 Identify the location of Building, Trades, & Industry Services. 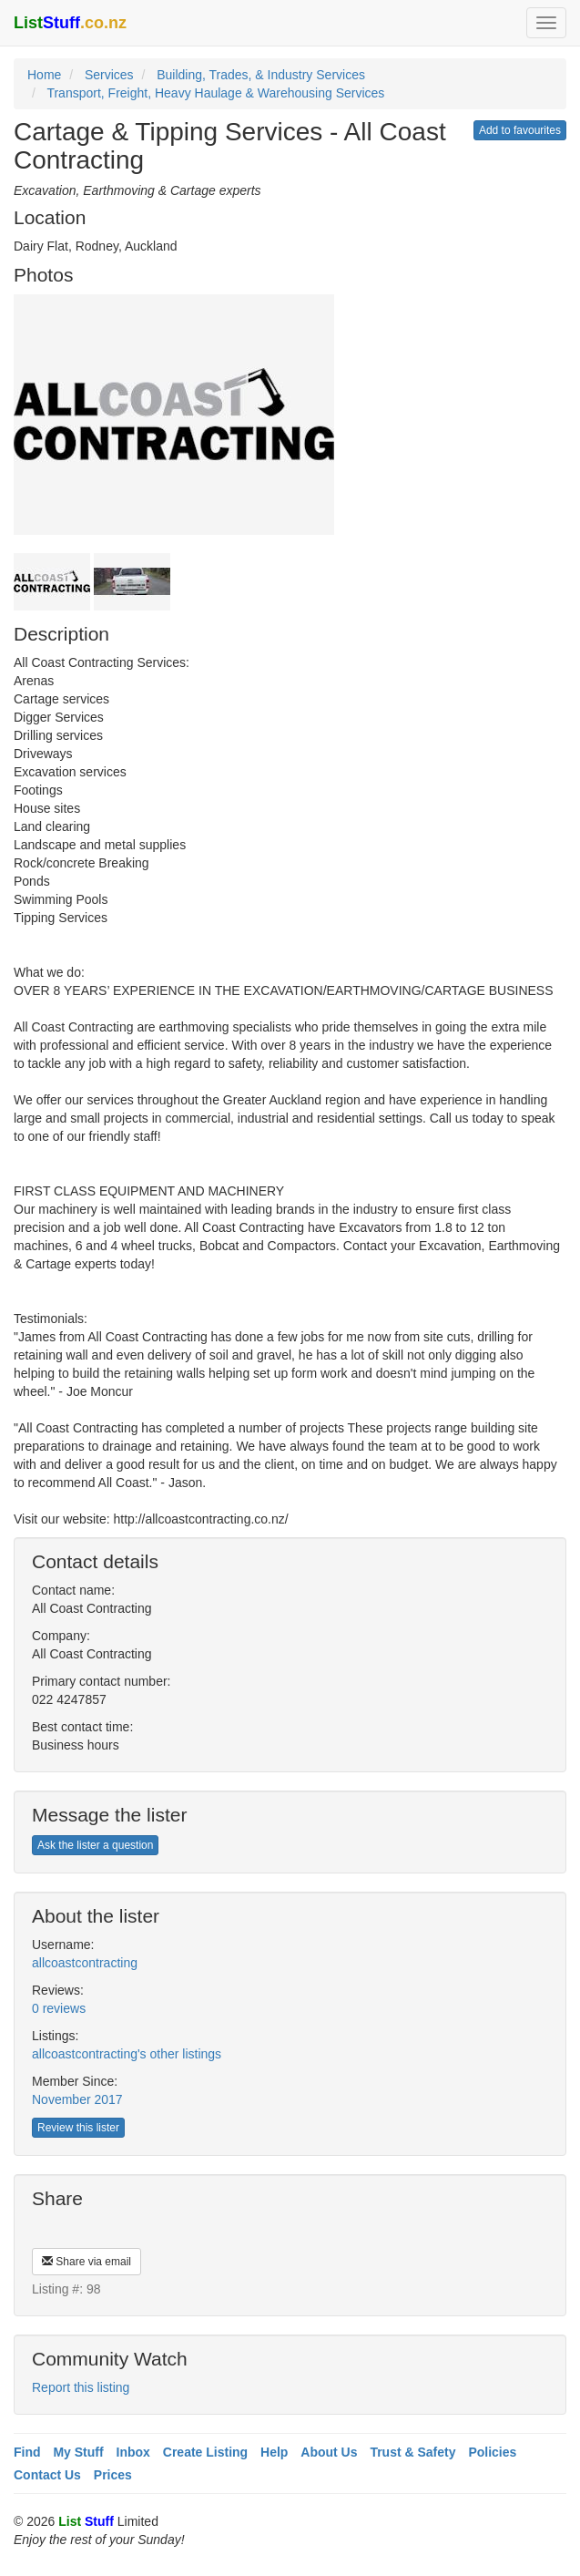
(261, 74).